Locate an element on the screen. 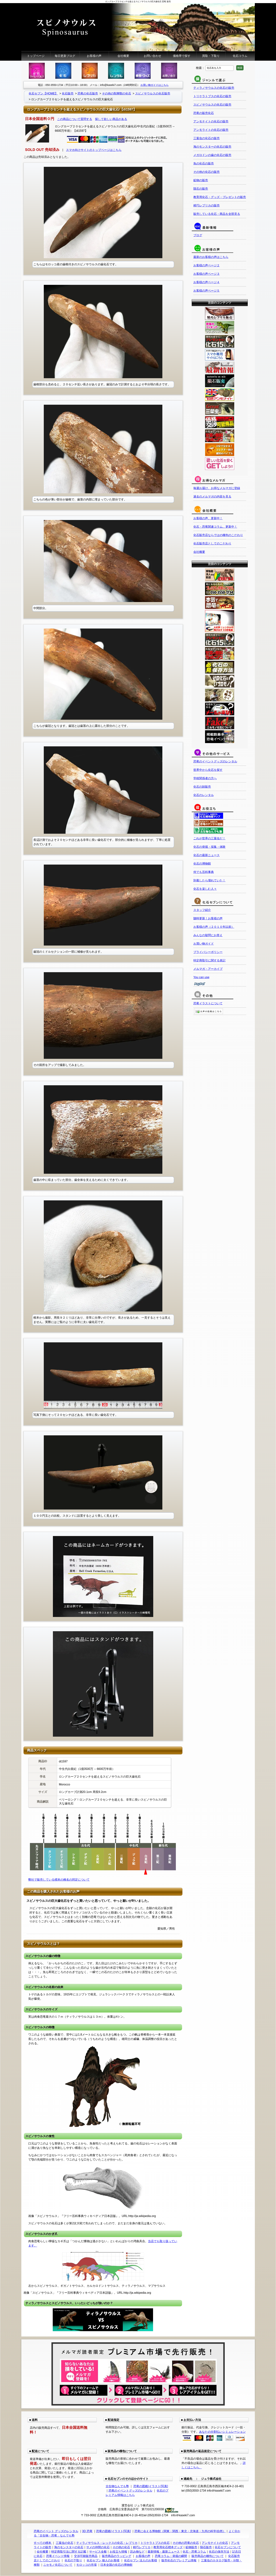 Image resolution: width=276 pixels, height=2576 pixels. アンモライトの化石の販売 is located at coordinates (210, 129).